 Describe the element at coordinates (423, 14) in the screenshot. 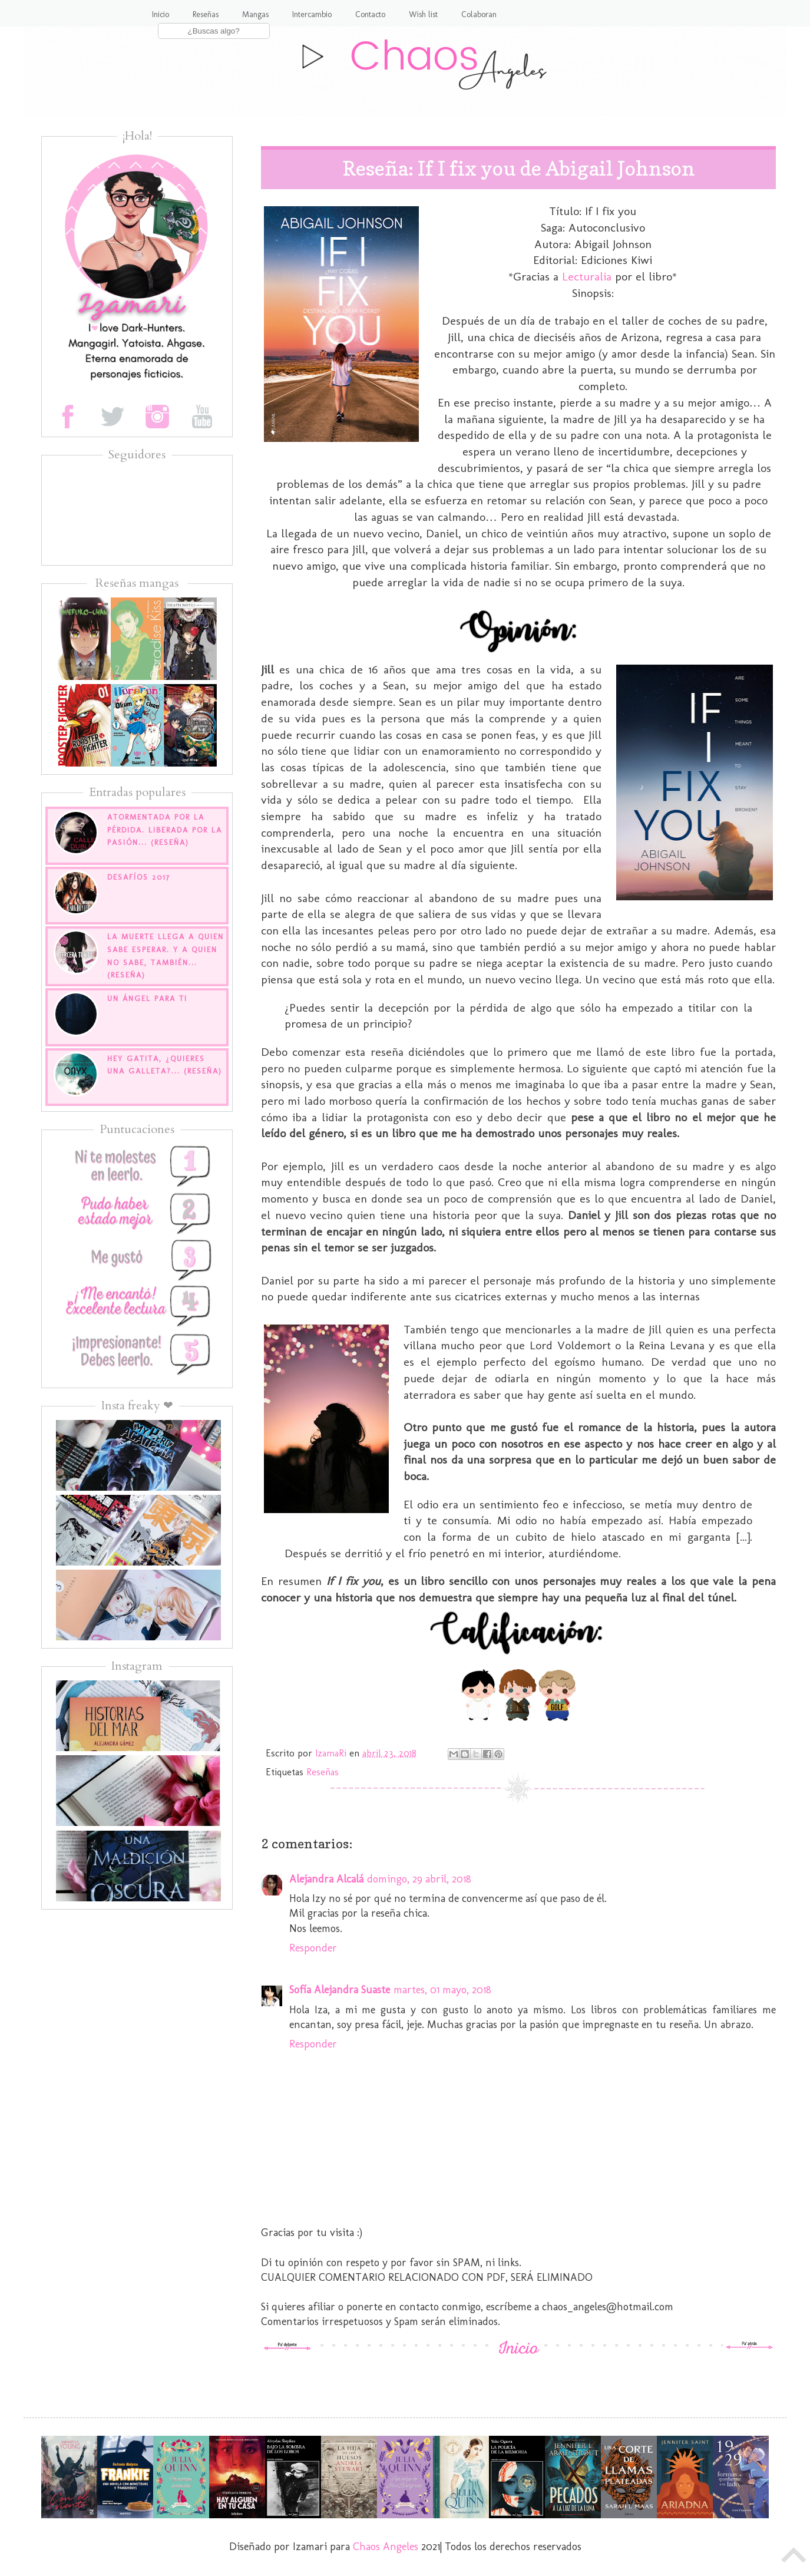

I see `Wish list` at that location.